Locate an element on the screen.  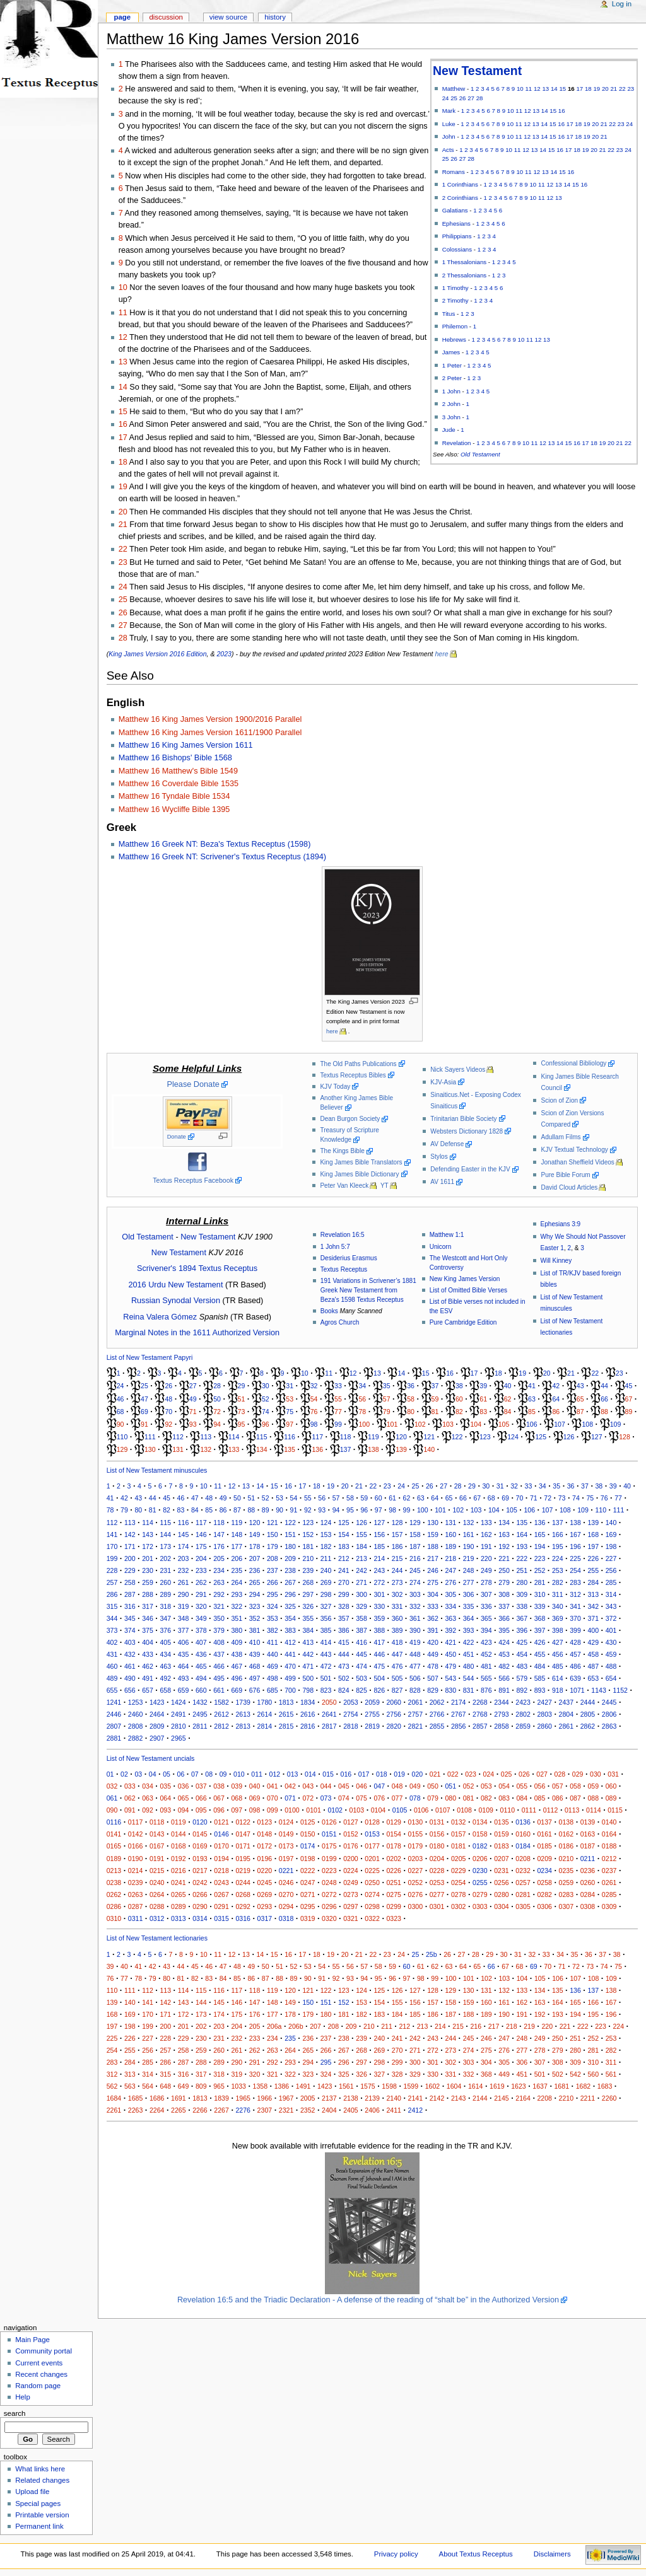
37 is located at coordinates (435, 1386).